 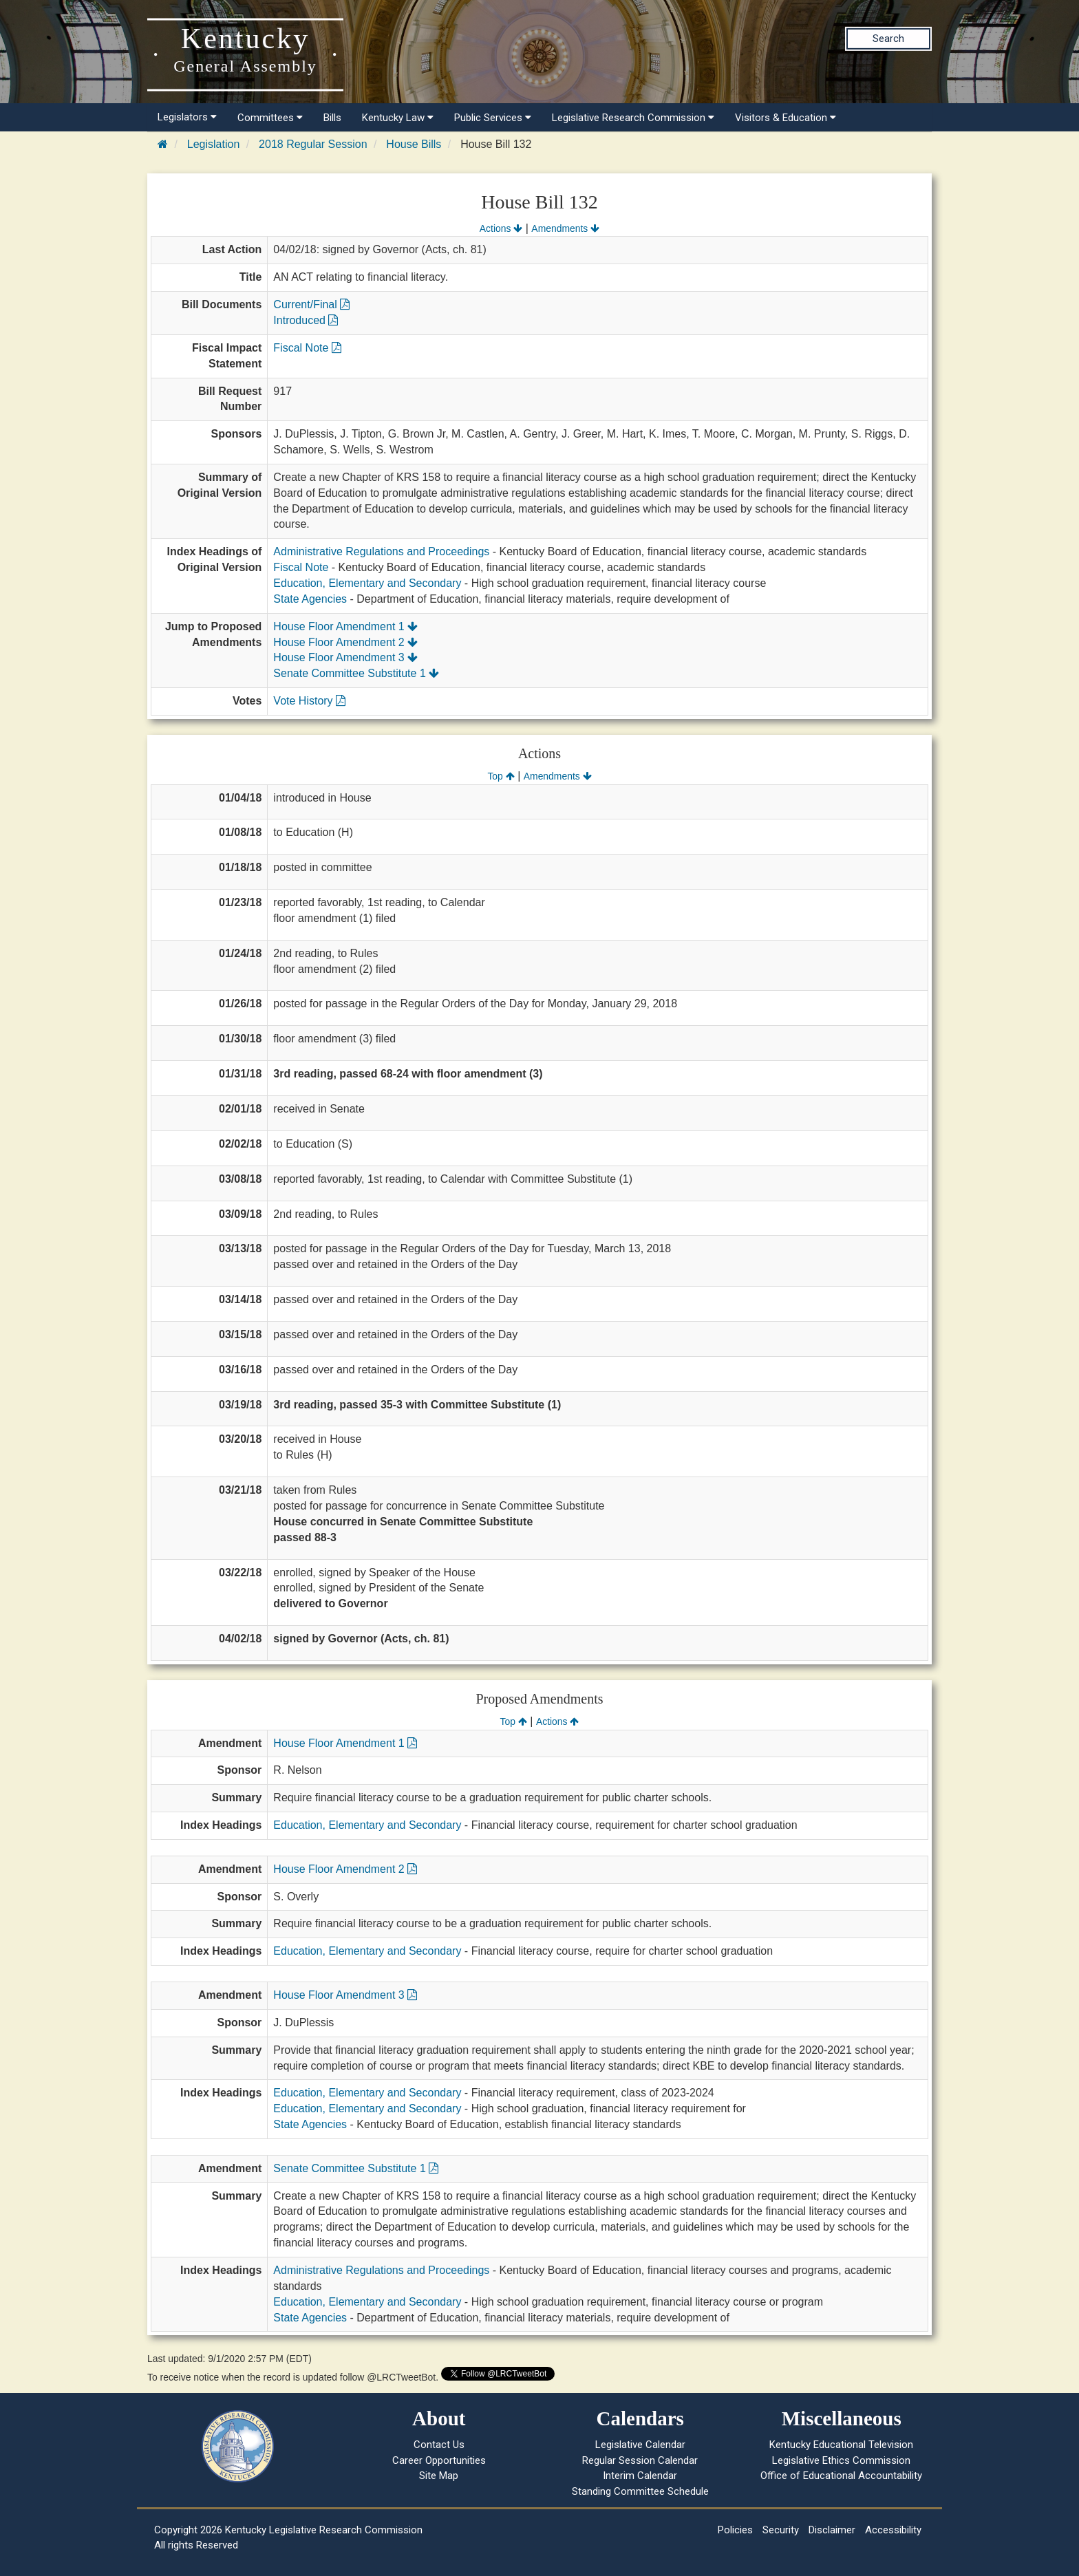 What do you see at coordinates (640, 2444) in the screenshot?
I see `Legislative Calendar` at bounding box center [640, 2444].